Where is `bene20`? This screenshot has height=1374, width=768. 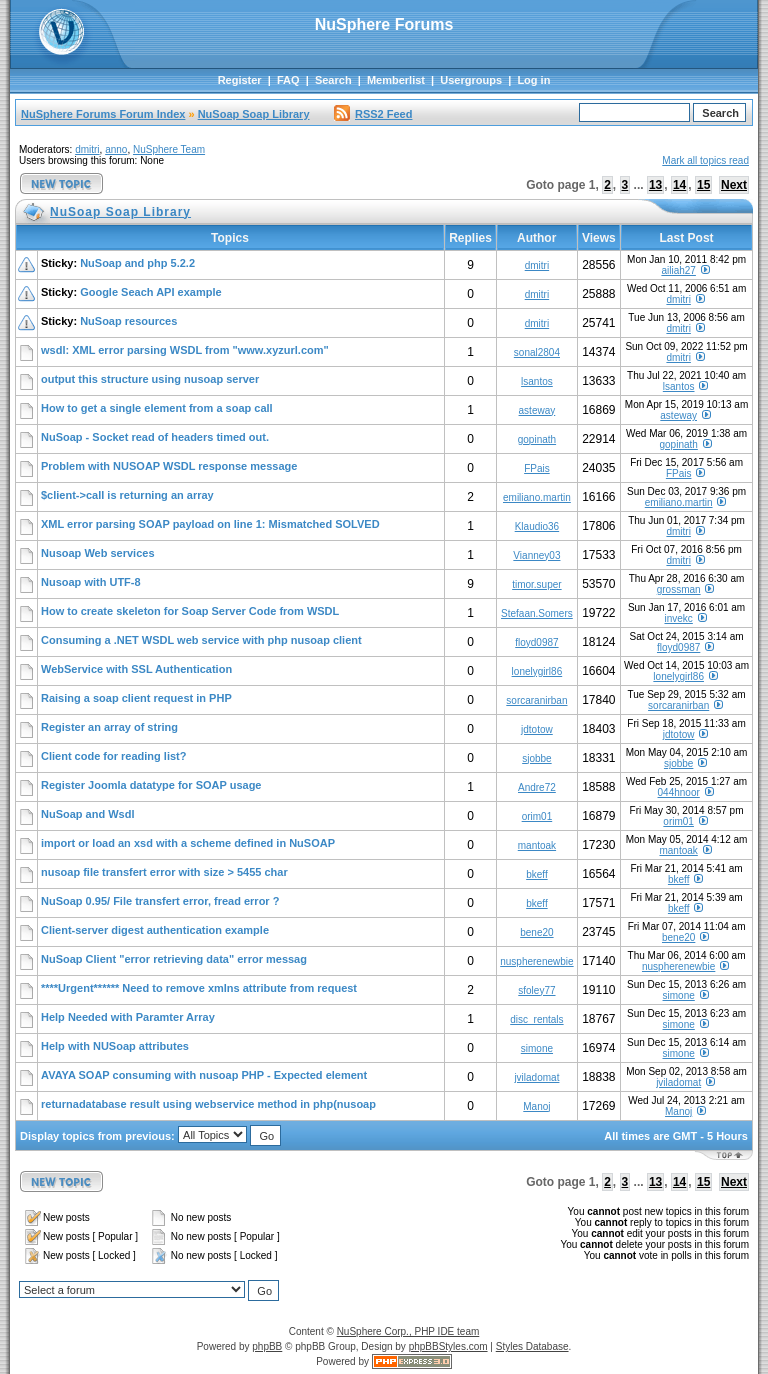 bene20 is located at coordinates (536, 932).